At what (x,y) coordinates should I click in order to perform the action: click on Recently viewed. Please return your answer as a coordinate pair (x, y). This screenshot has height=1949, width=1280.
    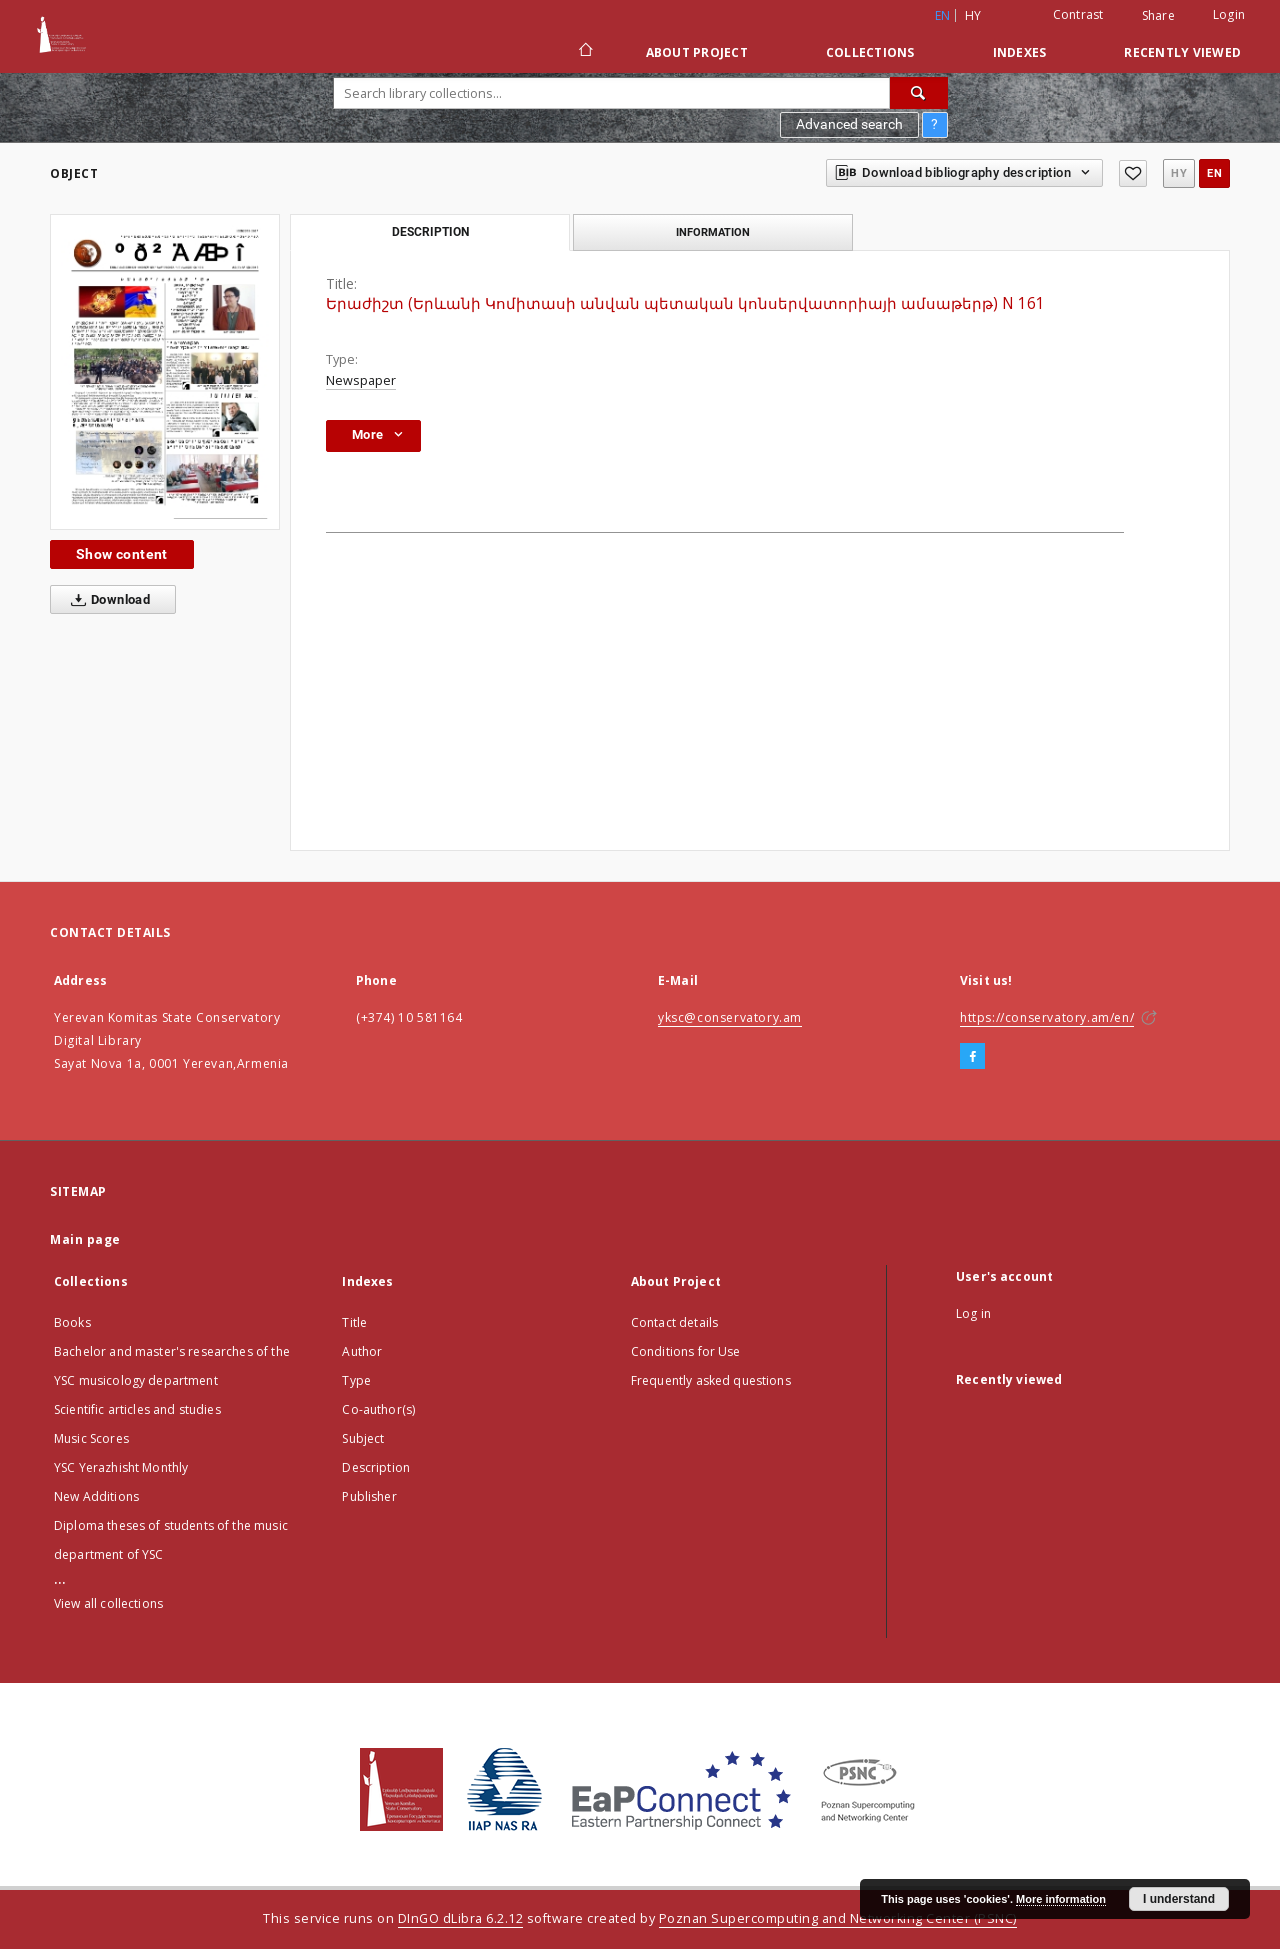
    Looking at the image, I should click on (1182, 52).